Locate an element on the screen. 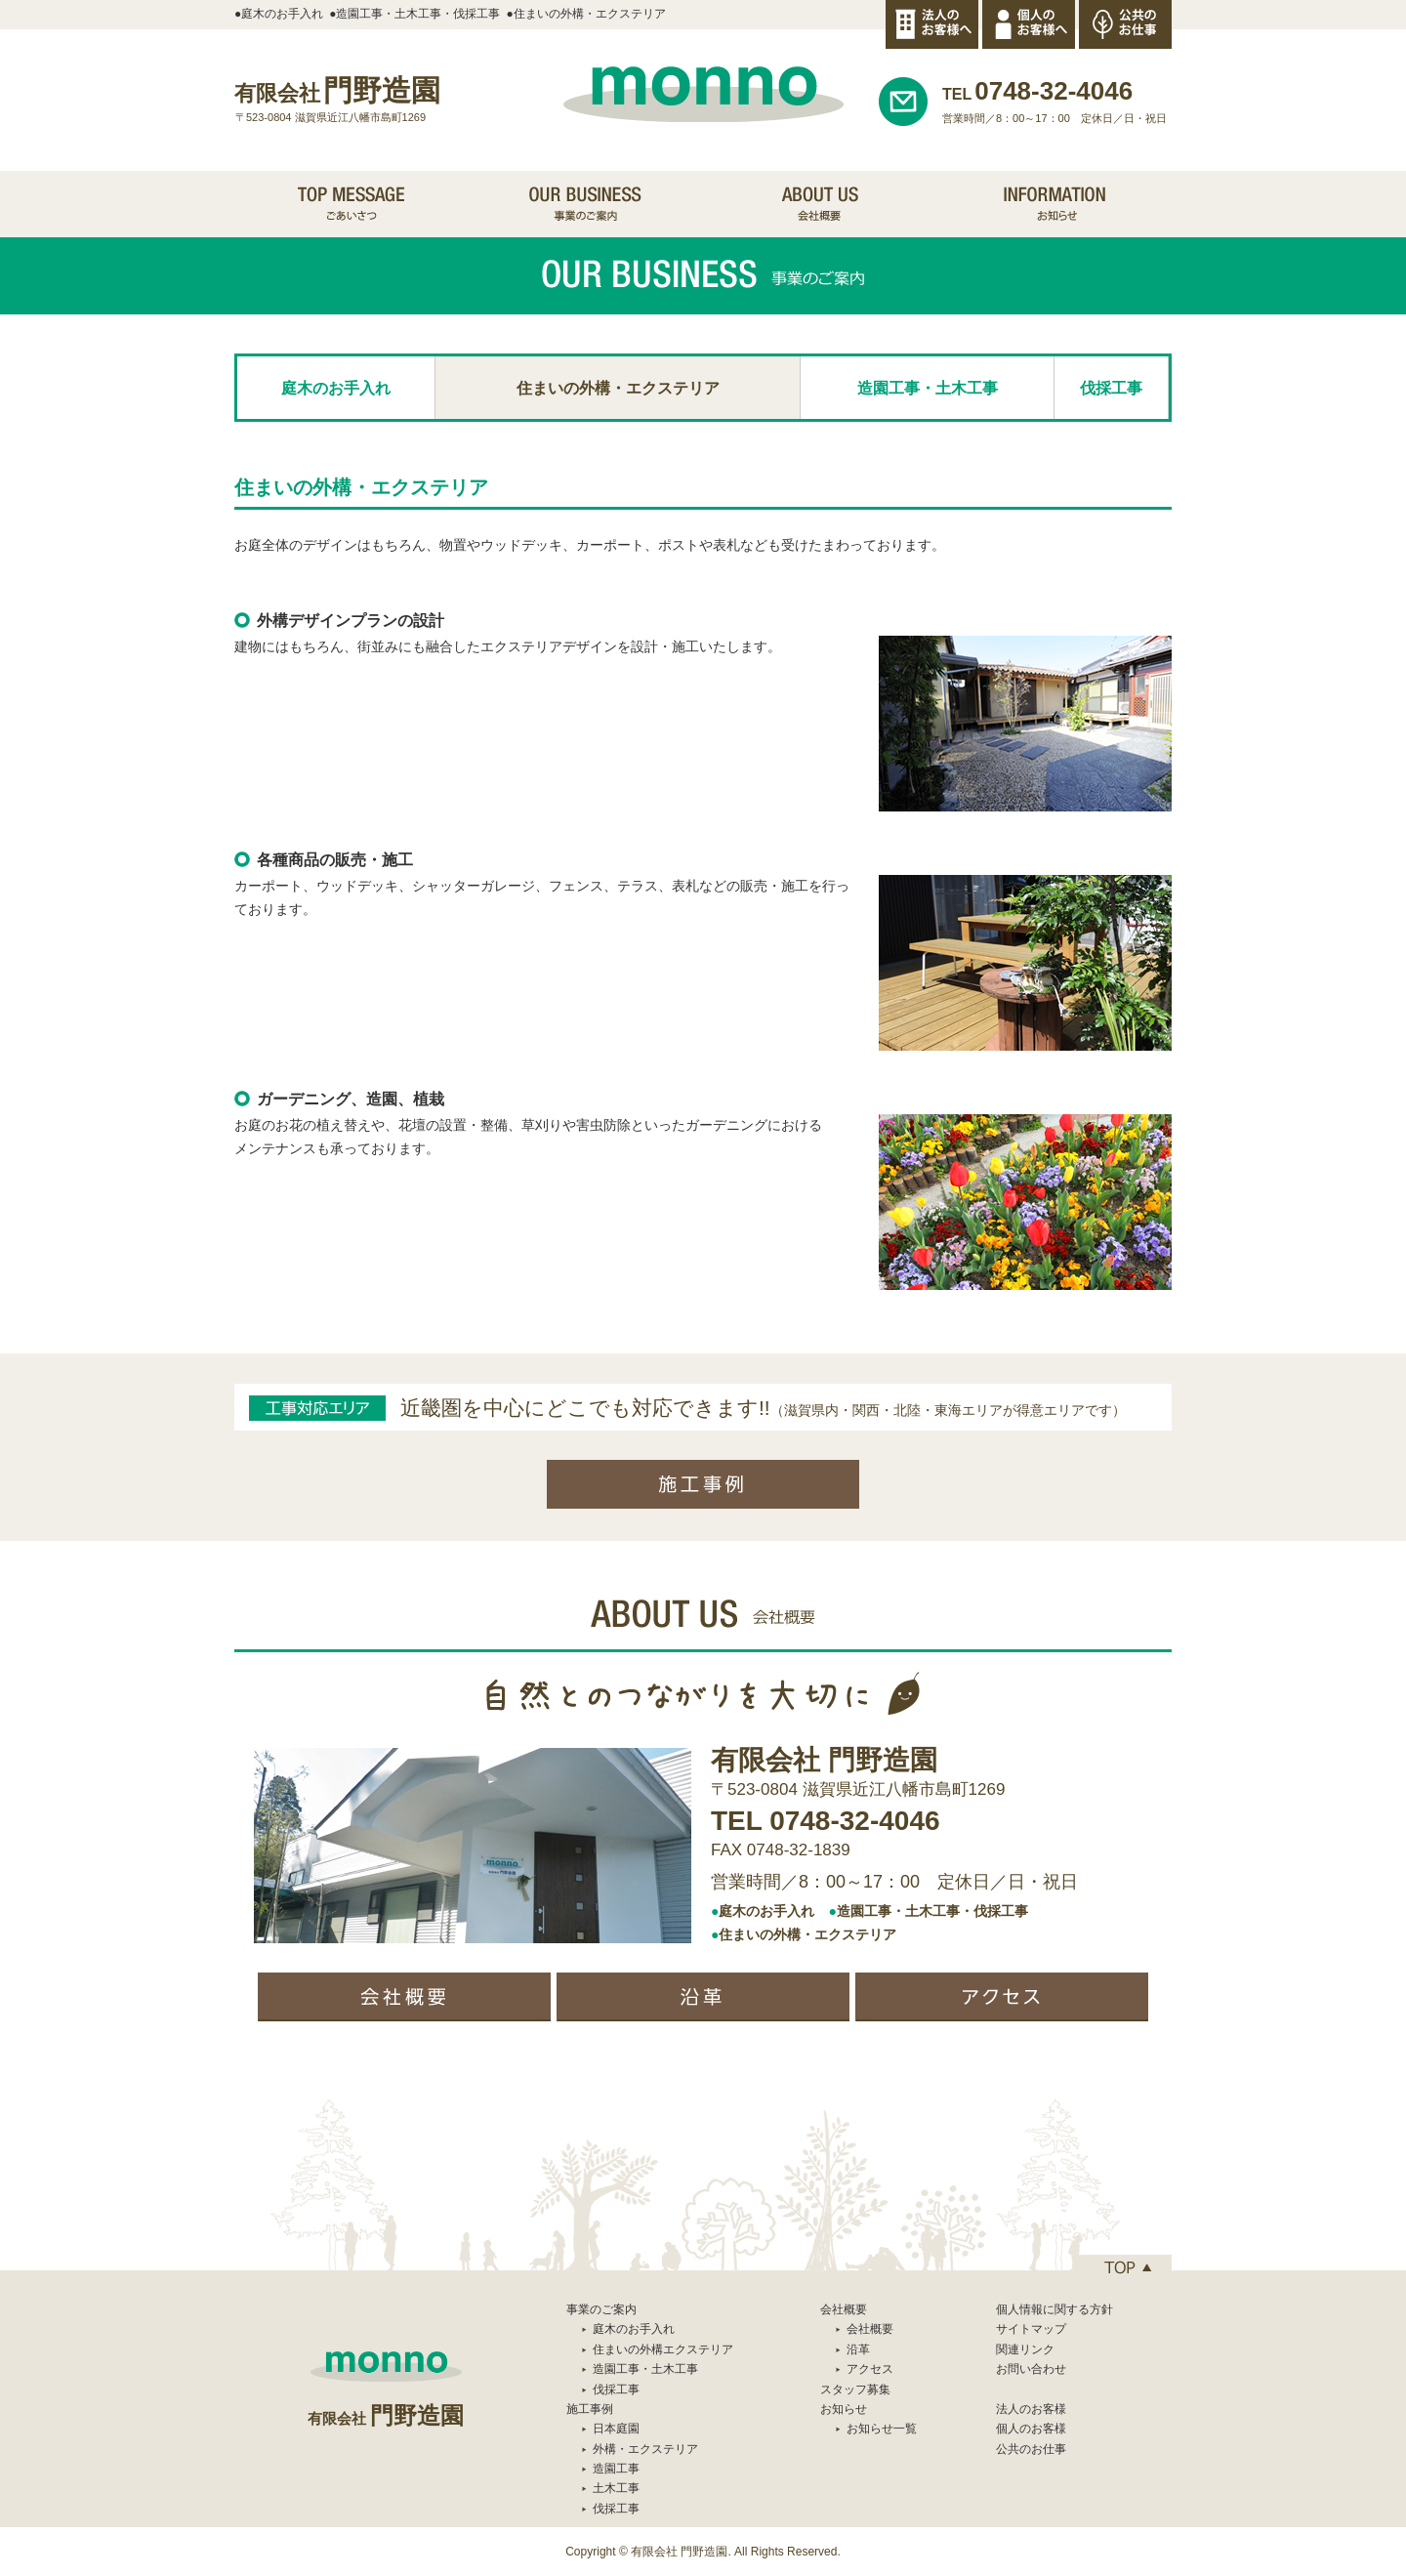 Image resolution: width=1406 pixels, height=2576 pixels. 関連リンク is located at coordinates (1025, 2349).